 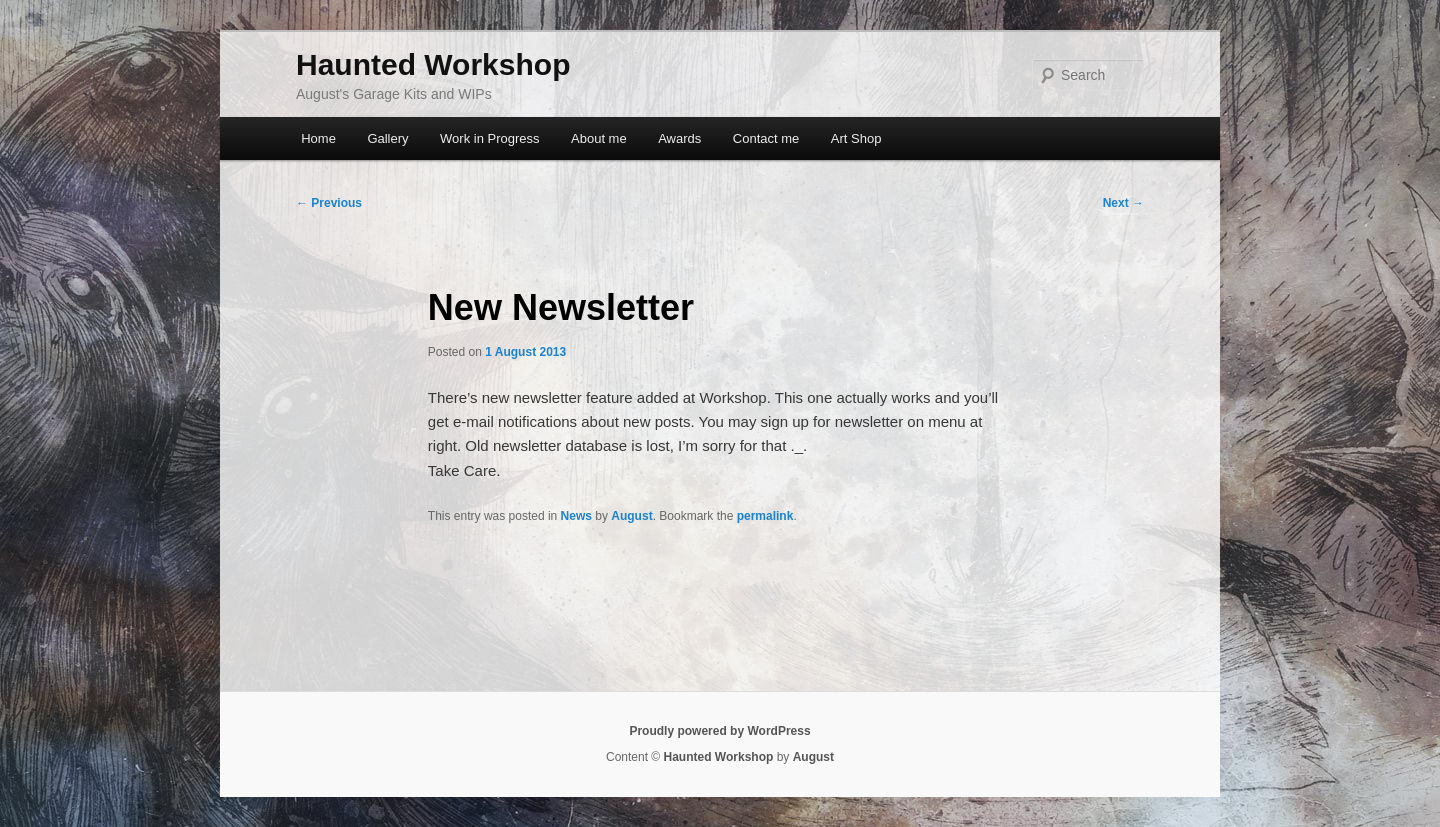 What do you see at coordinates (856, 138) in the screenshot?
I see `Art Shop` at bounding box center [856, 138].